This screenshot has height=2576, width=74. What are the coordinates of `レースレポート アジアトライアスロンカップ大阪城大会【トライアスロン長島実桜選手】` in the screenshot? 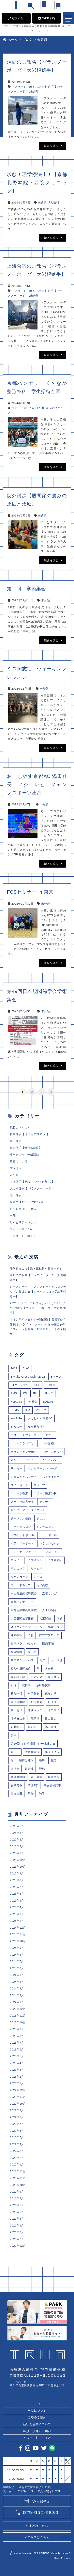 It's located at (38, 1291).